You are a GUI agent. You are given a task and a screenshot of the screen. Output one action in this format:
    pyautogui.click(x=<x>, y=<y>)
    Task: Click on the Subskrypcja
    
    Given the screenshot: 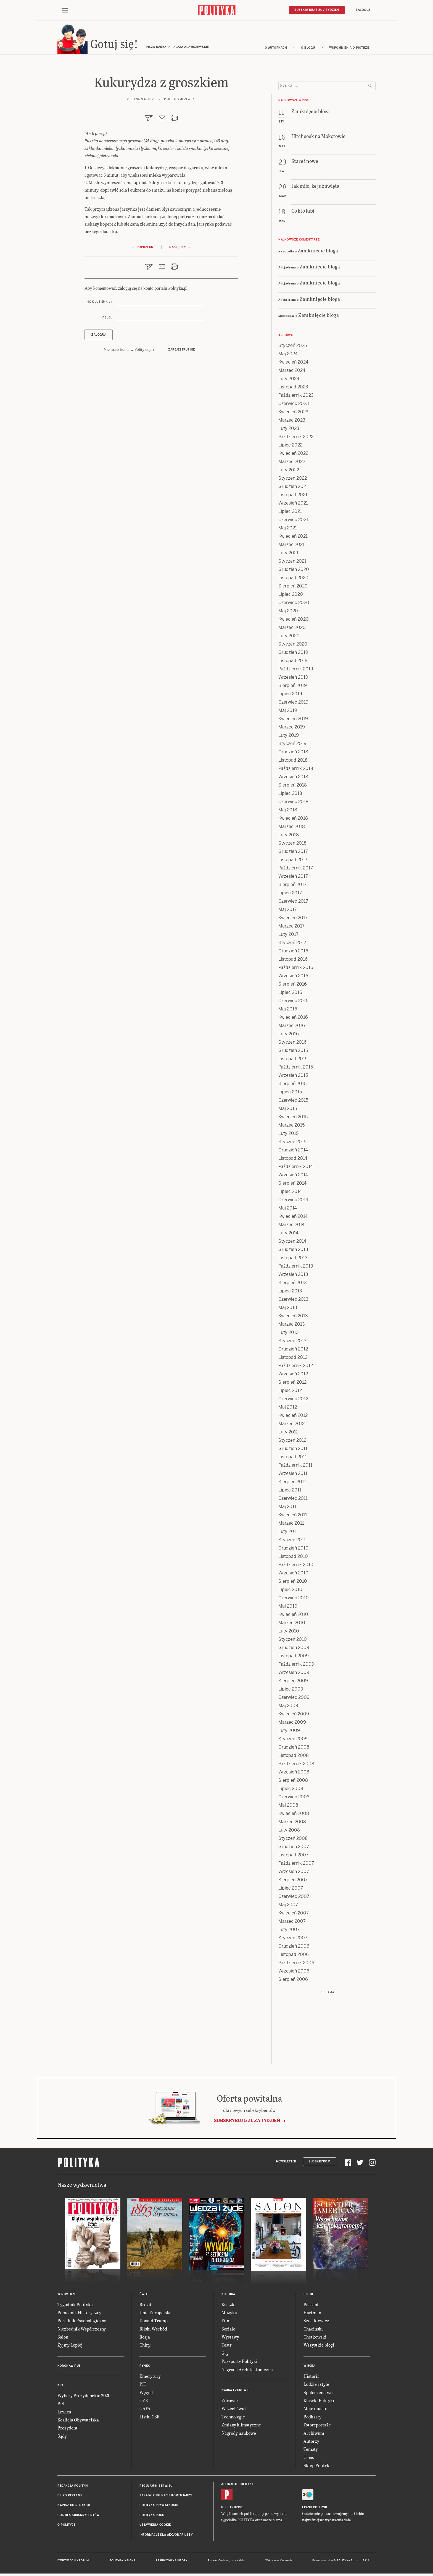 What is the action you would take?
    pyautogui.click(x=319, y=2164)
    